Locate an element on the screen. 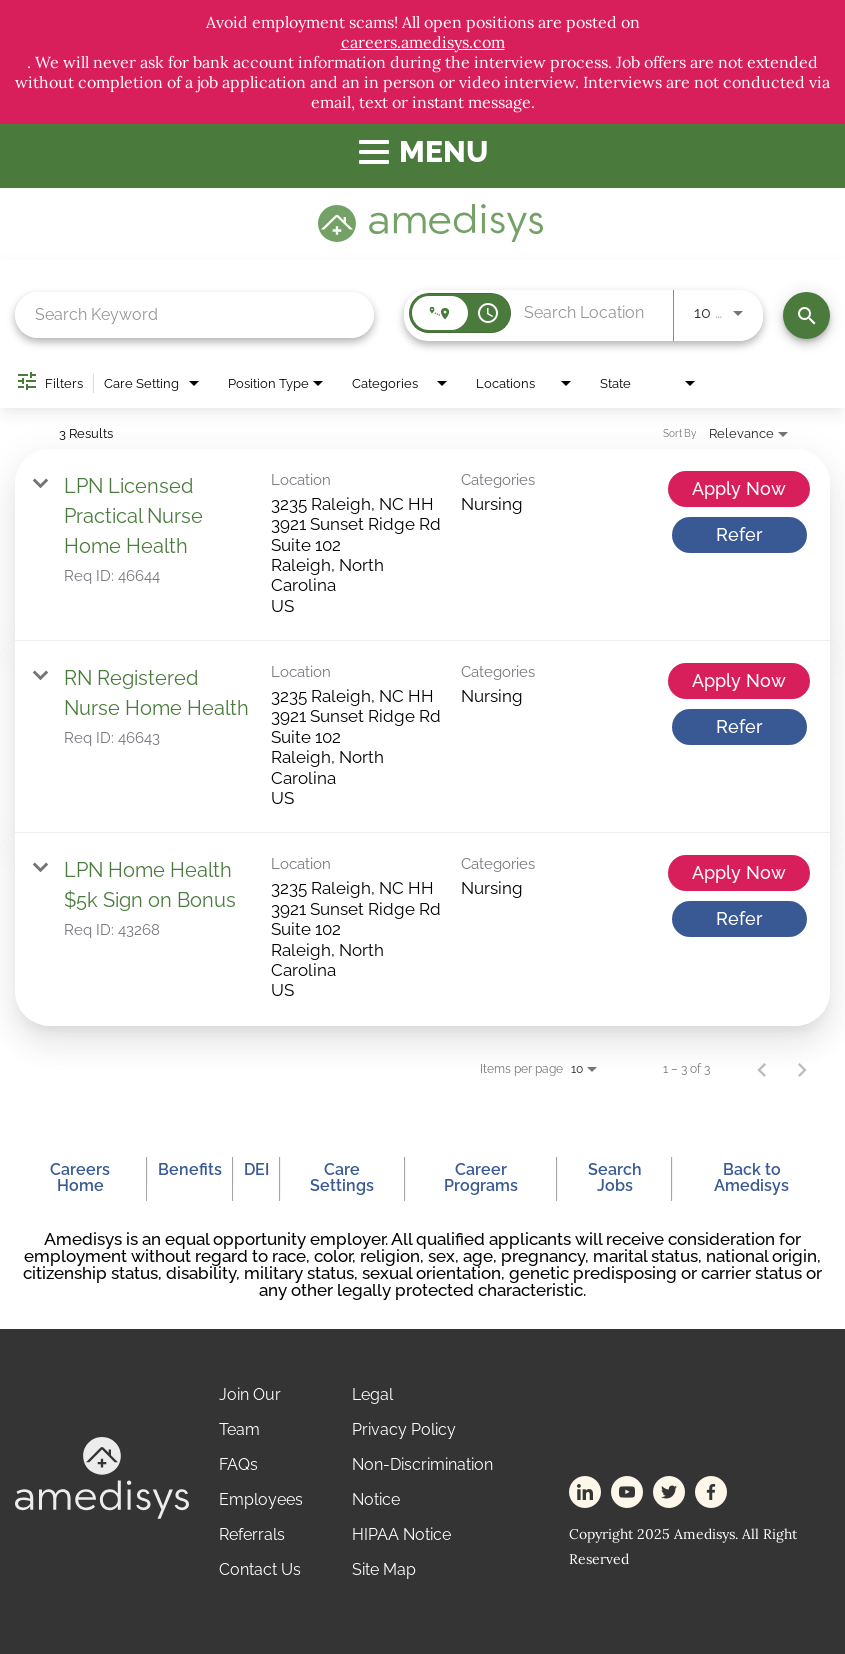 Image resolution: width=845 pixels, height=1654 pixels. [combobox] is located at coordinates (194, 314).